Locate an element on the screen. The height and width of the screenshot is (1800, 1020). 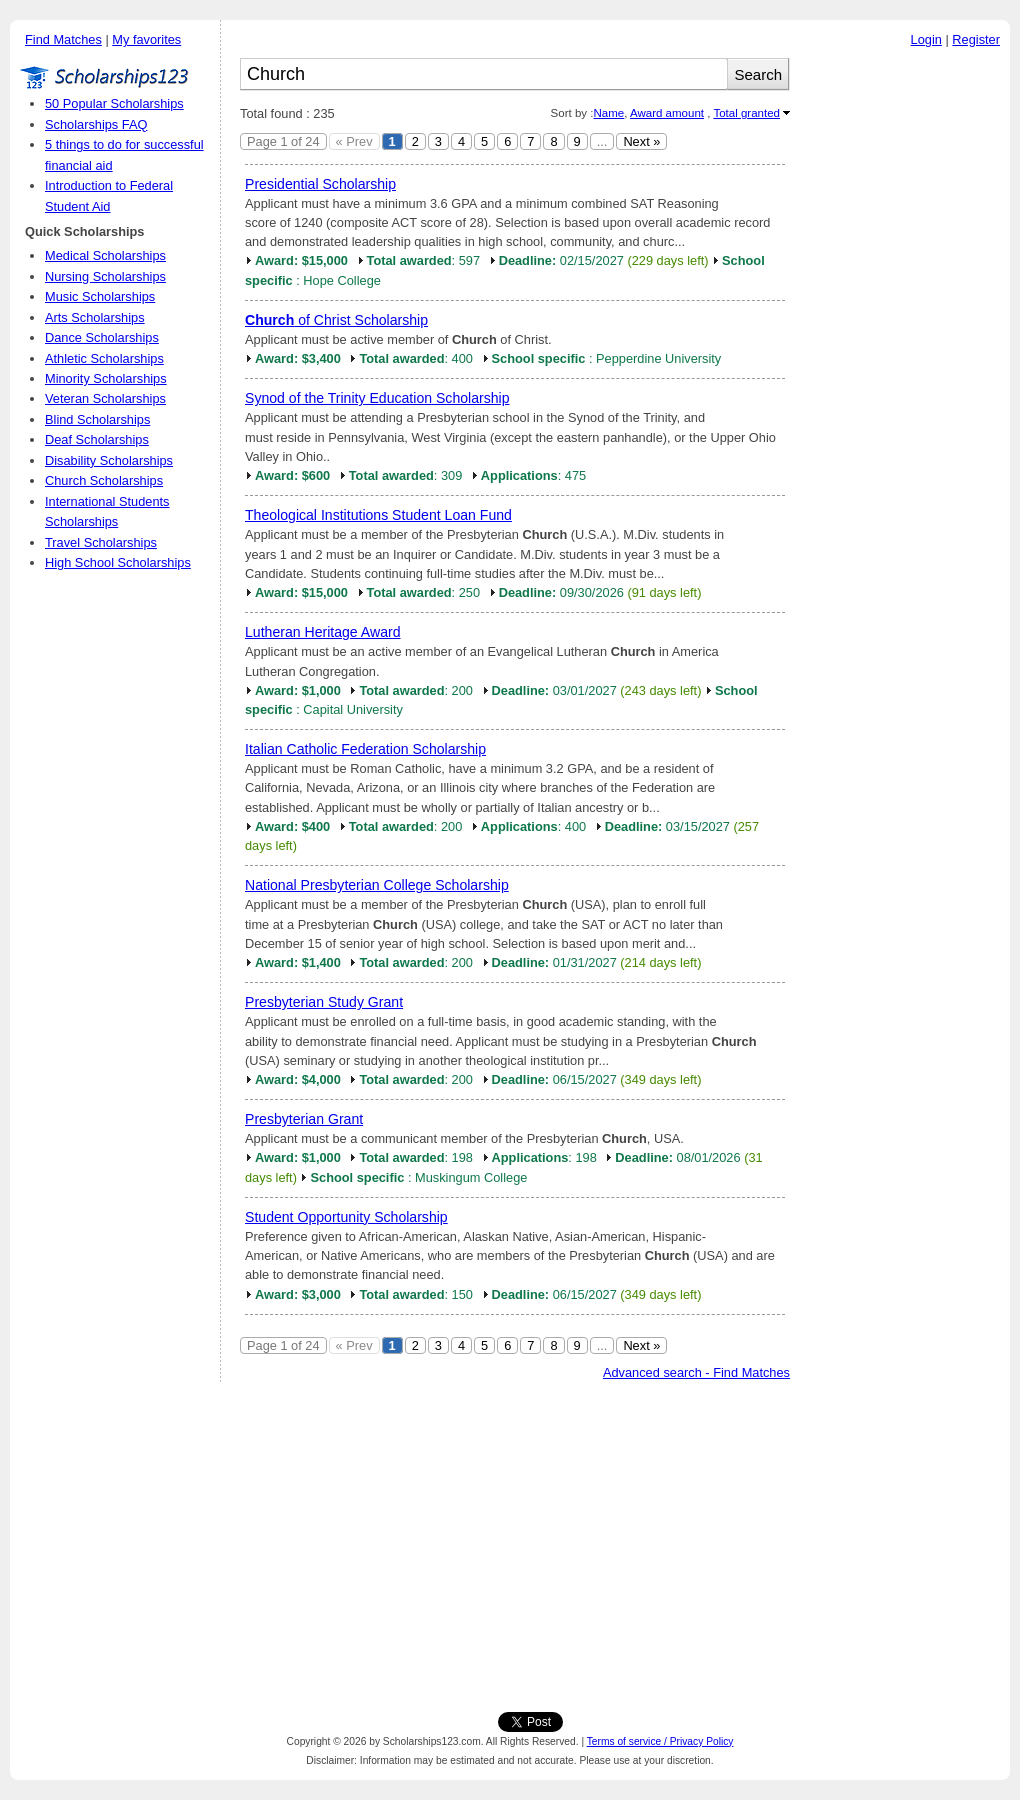
Travel Scholarships is located at coordinates (101, 542).